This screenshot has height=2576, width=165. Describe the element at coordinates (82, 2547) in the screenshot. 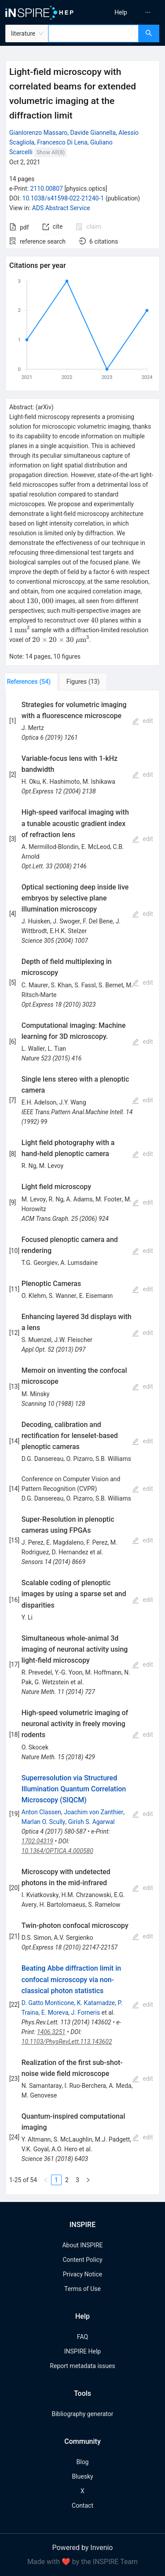

I see `Powered by Invenio` at that location.